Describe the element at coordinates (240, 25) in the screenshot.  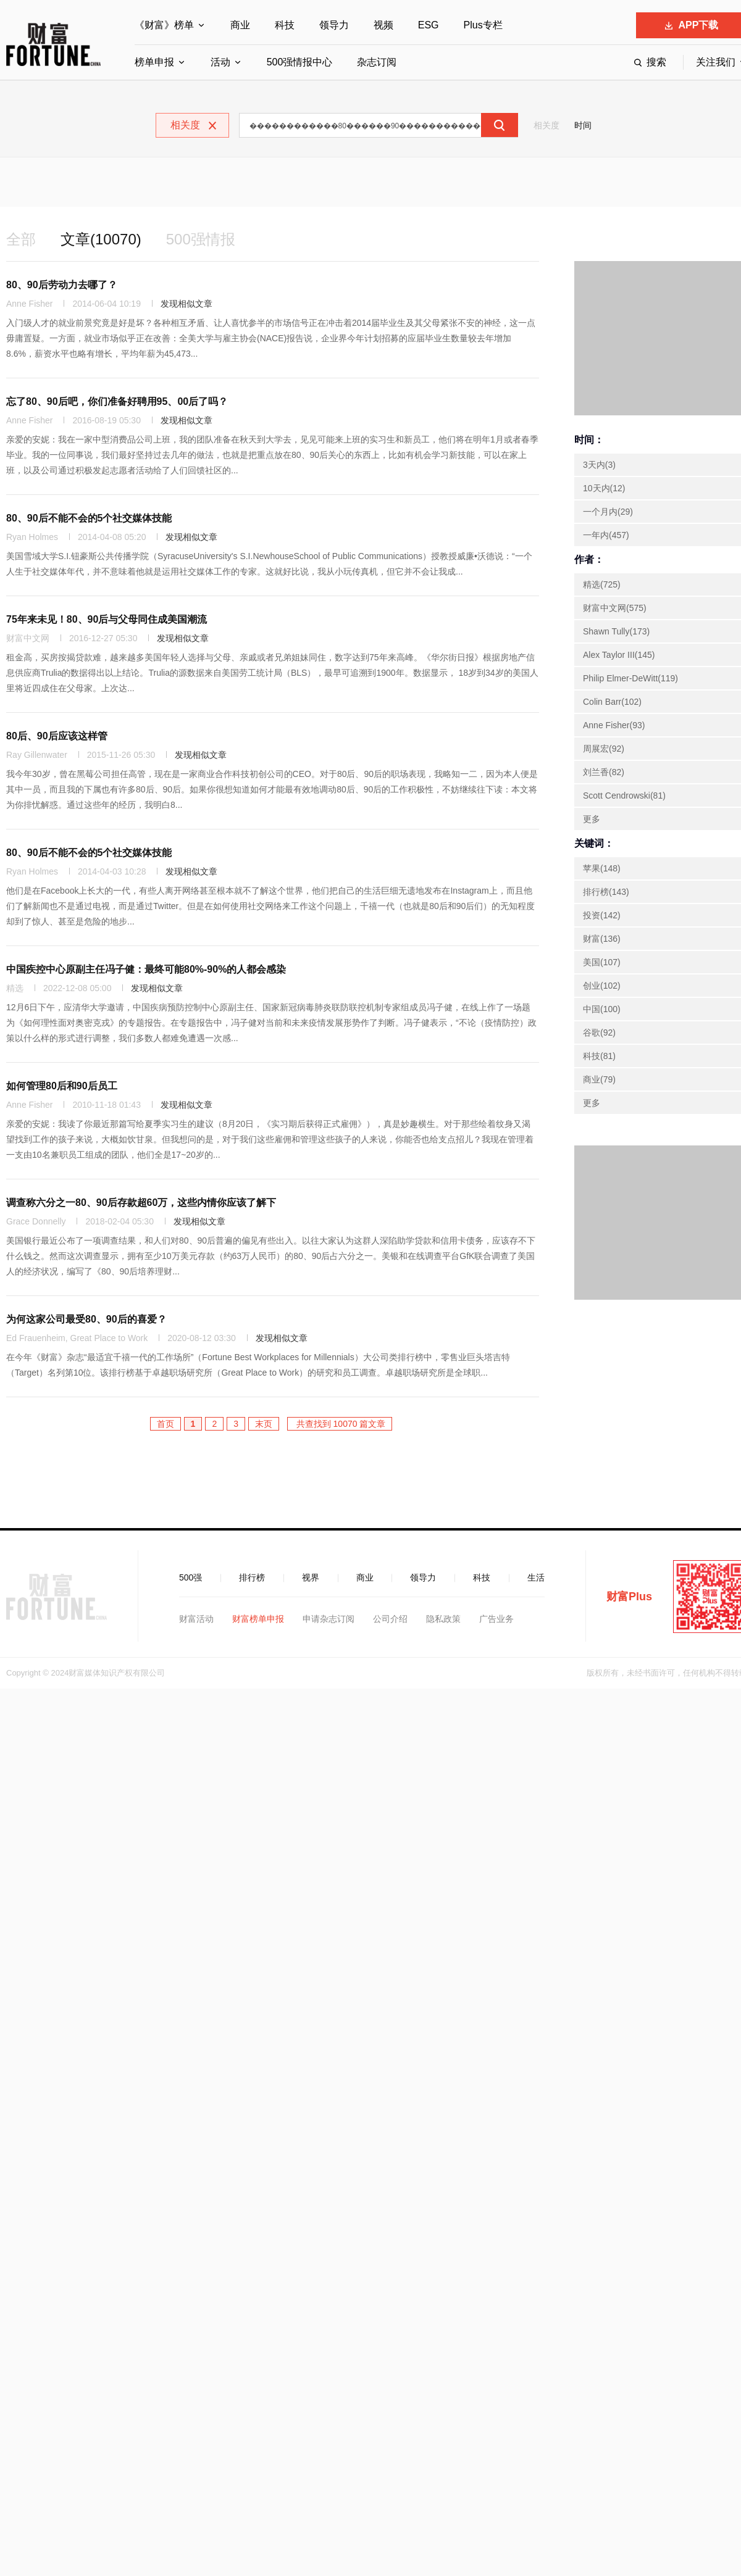
I see `商业` at that location.